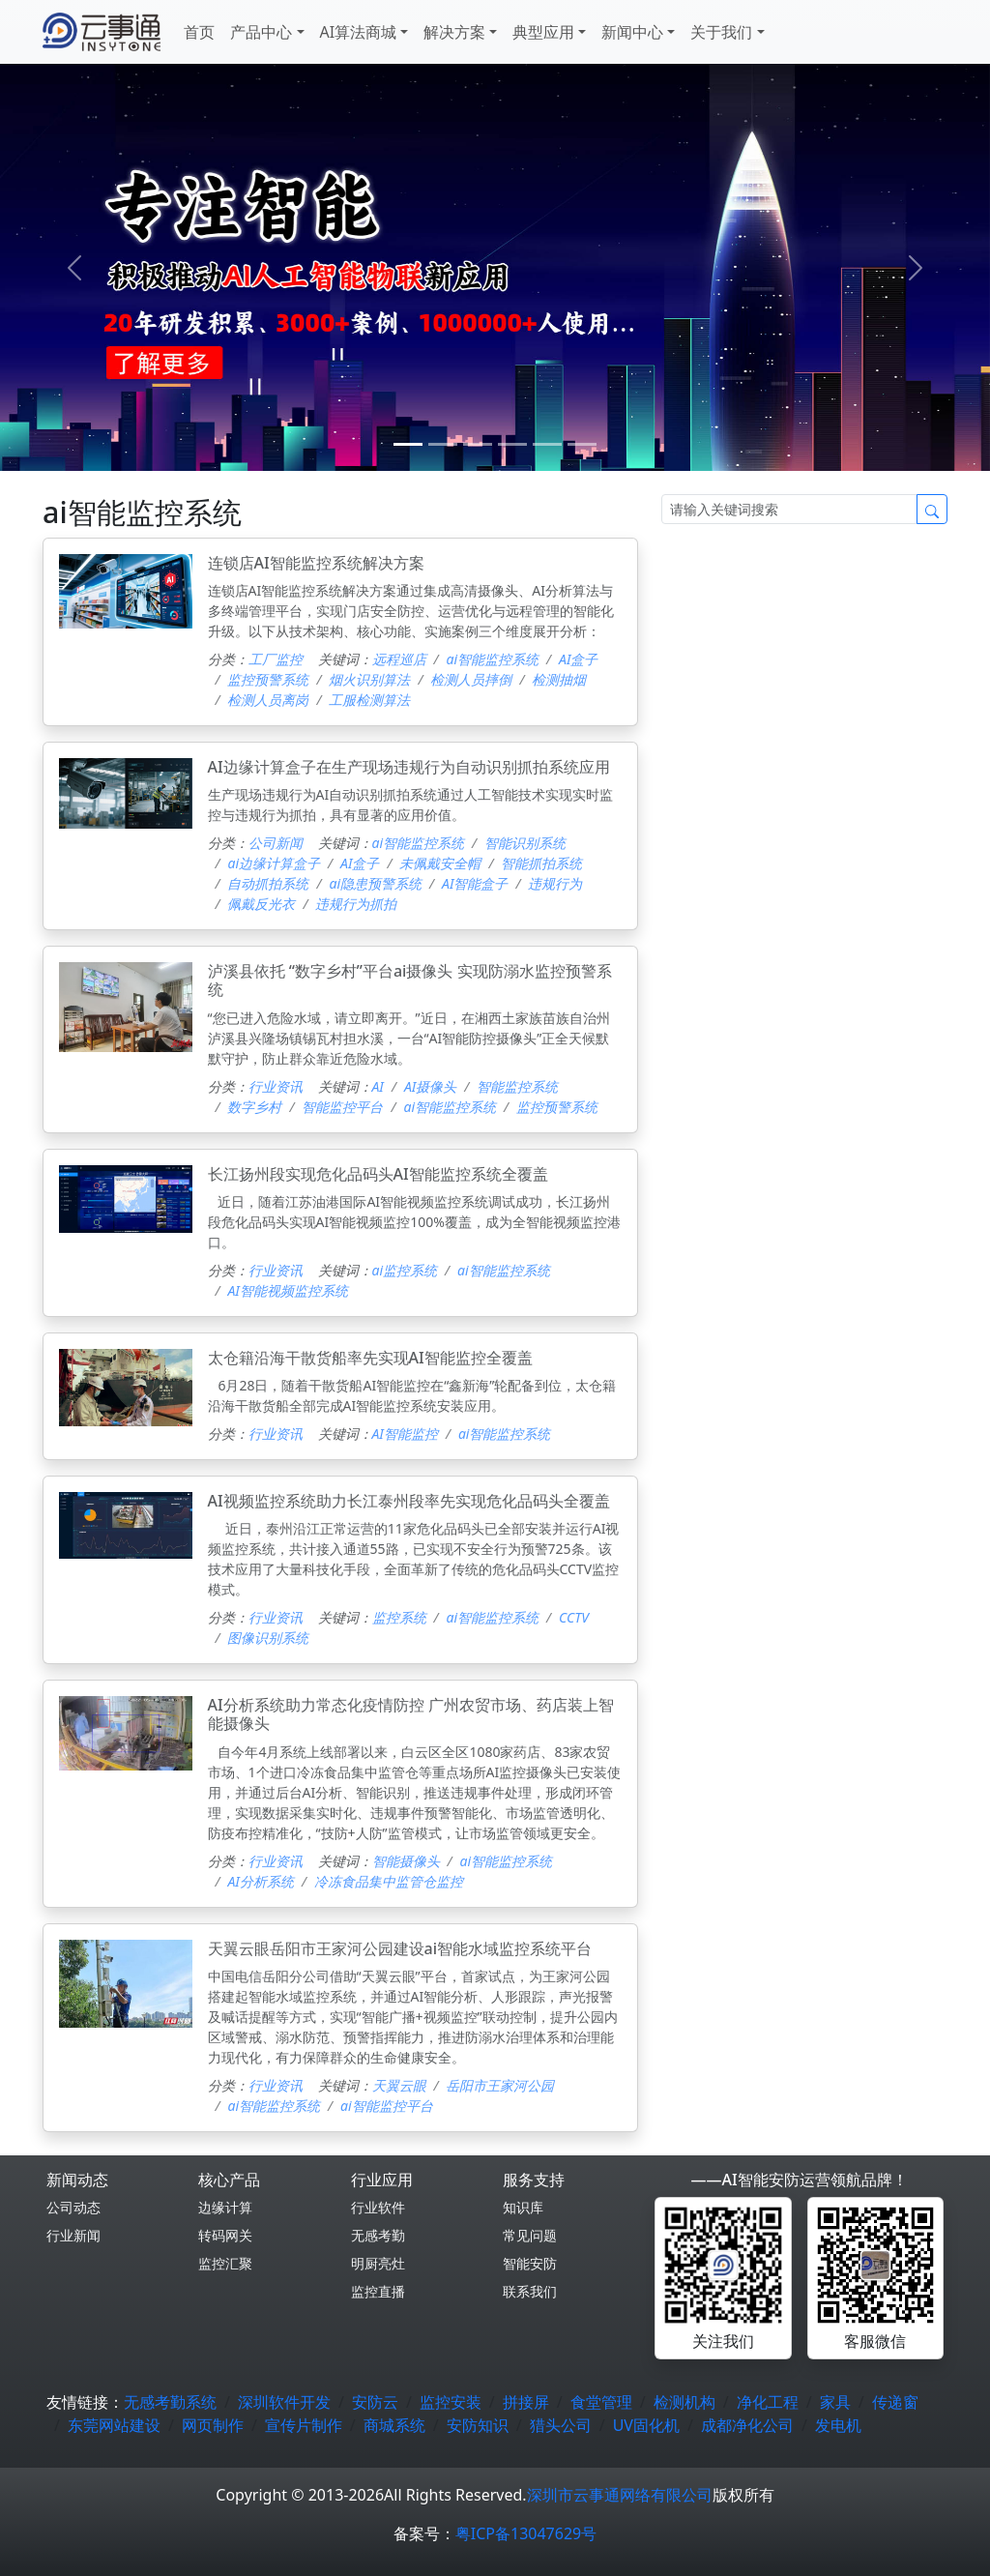 Image resolution: width=990 pixels, height=2576 pixels. I want to click on 行业新闻, so click(73, 2235).